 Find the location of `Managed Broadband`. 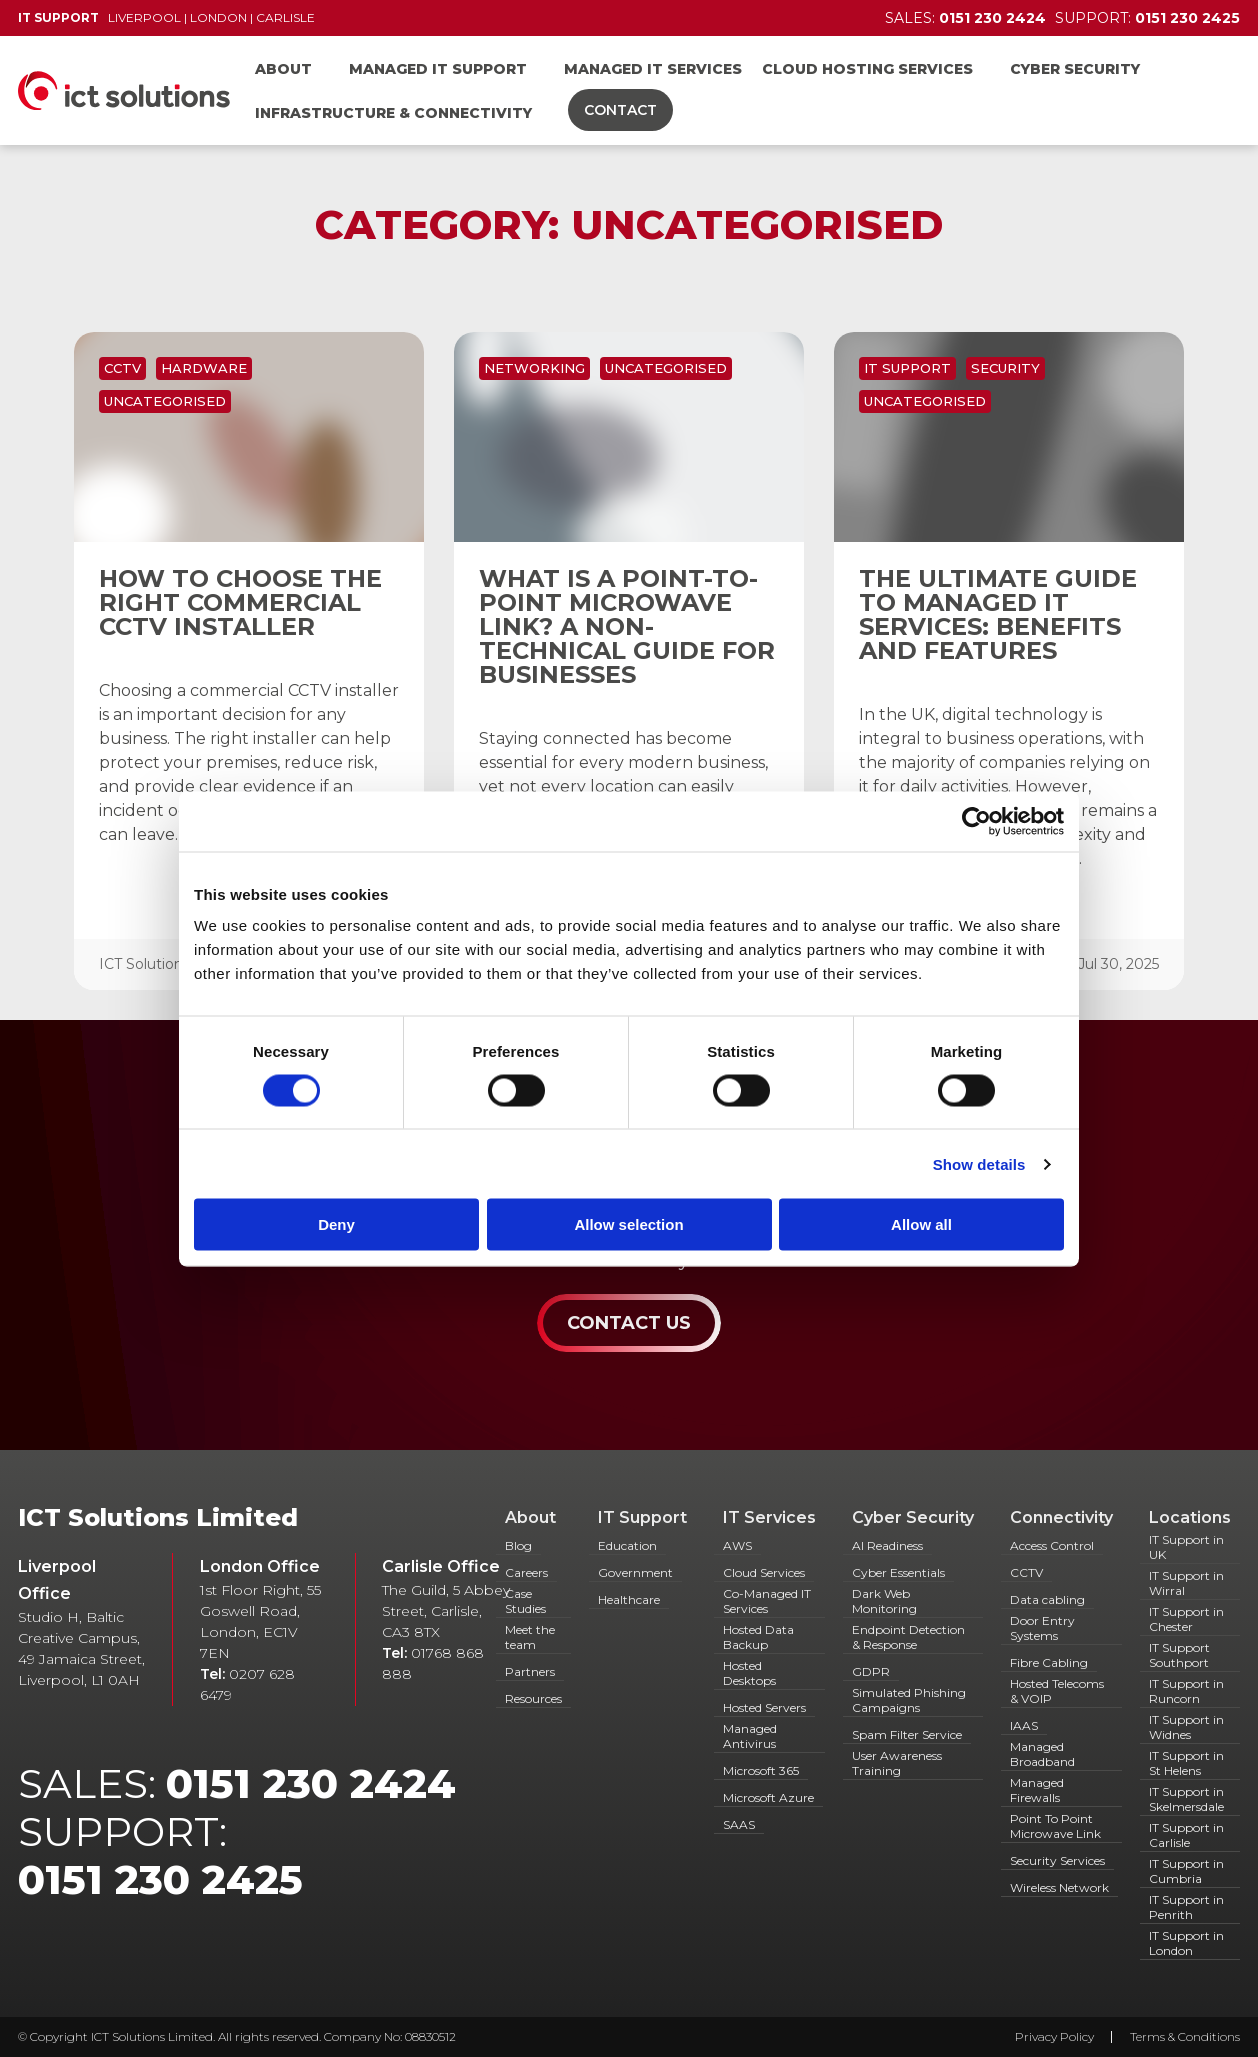

Managed Broadband is located at coordinates (1042, 1754).